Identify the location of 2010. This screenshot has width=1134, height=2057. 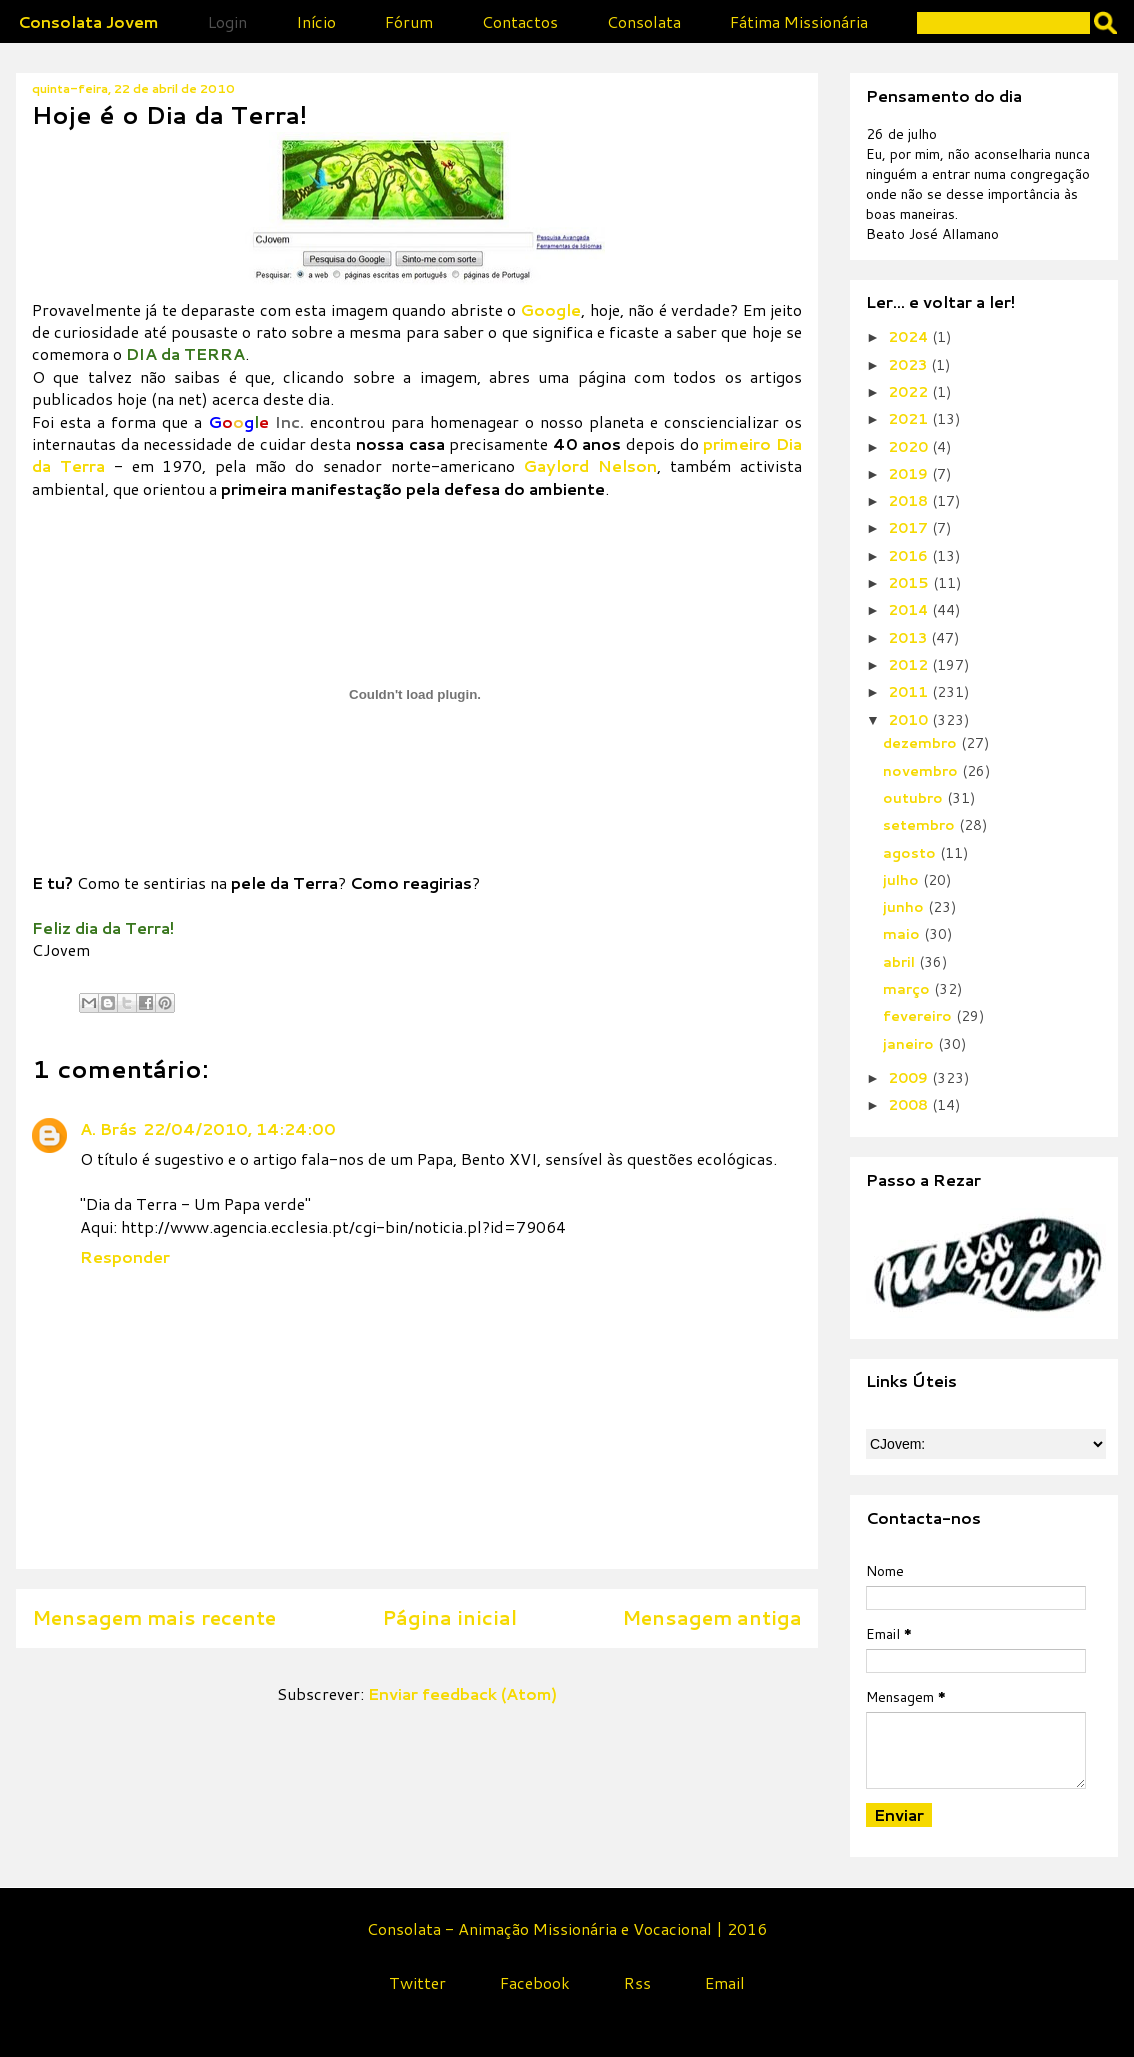
(910, 720).